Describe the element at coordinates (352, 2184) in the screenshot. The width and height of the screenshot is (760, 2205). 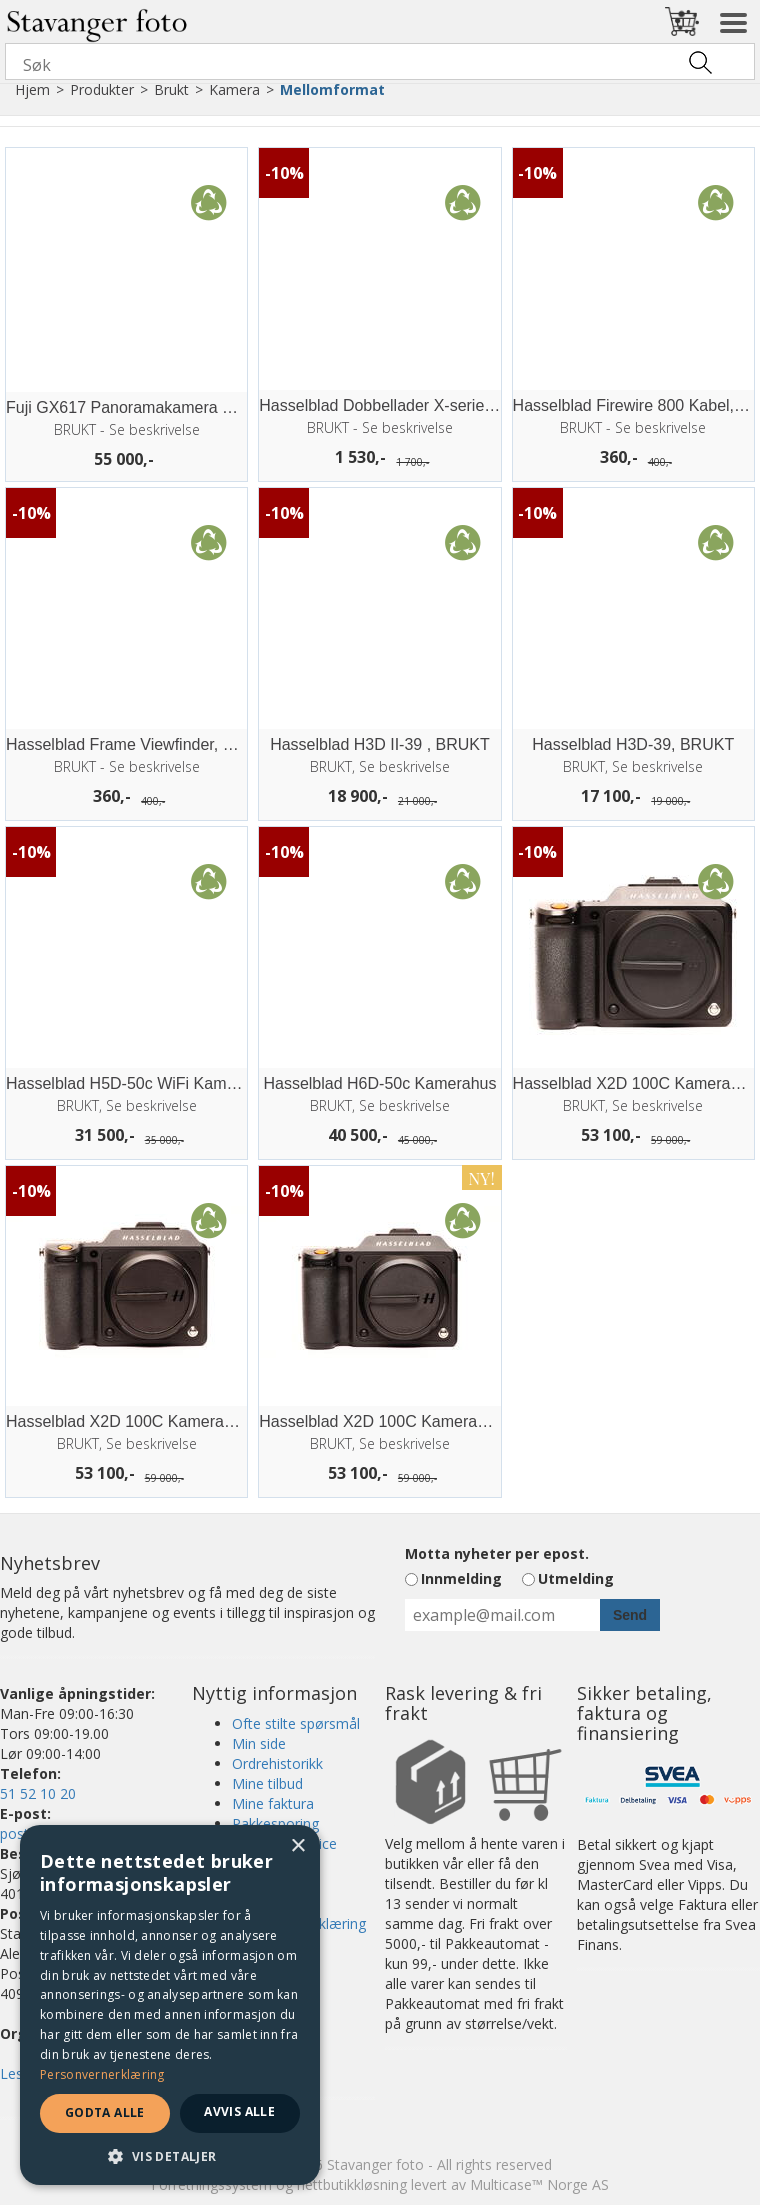
I see `nettbutikkløsning` at that location.